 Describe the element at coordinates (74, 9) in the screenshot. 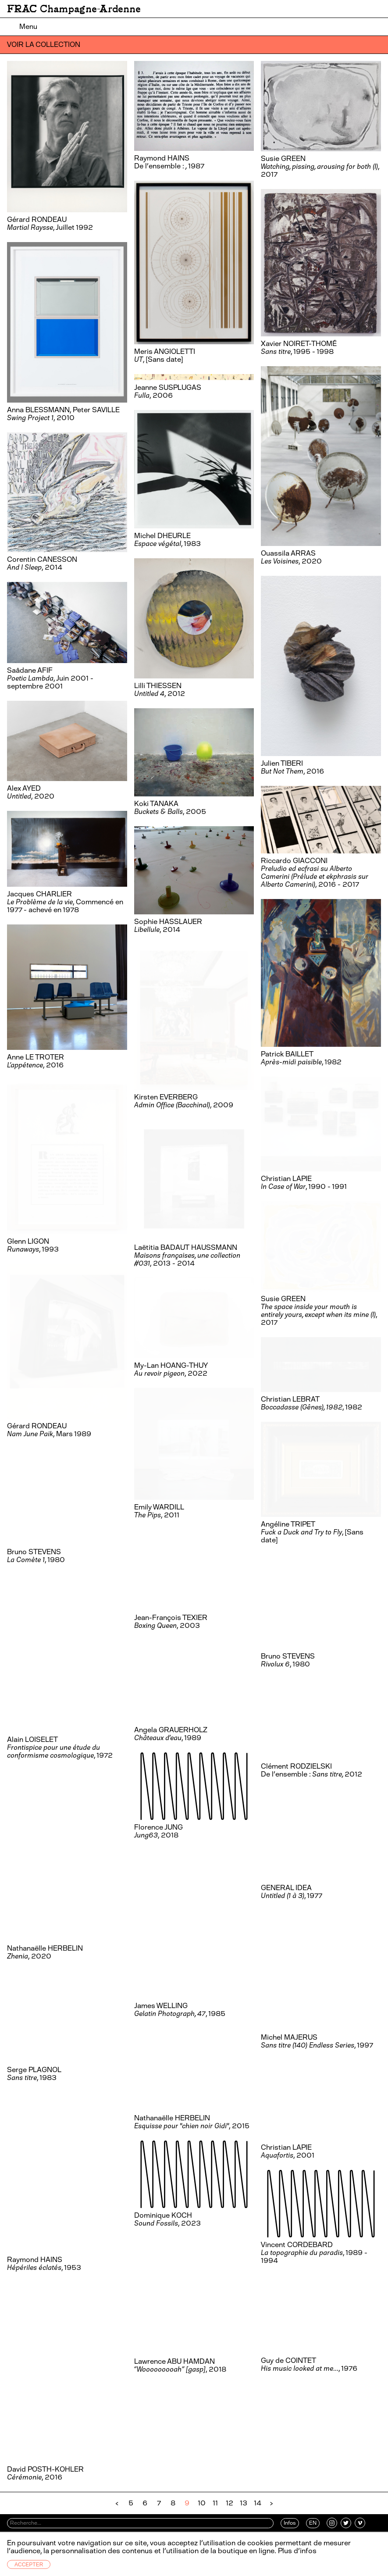

I see `FRAC Champagne-Ardenne` at that location.